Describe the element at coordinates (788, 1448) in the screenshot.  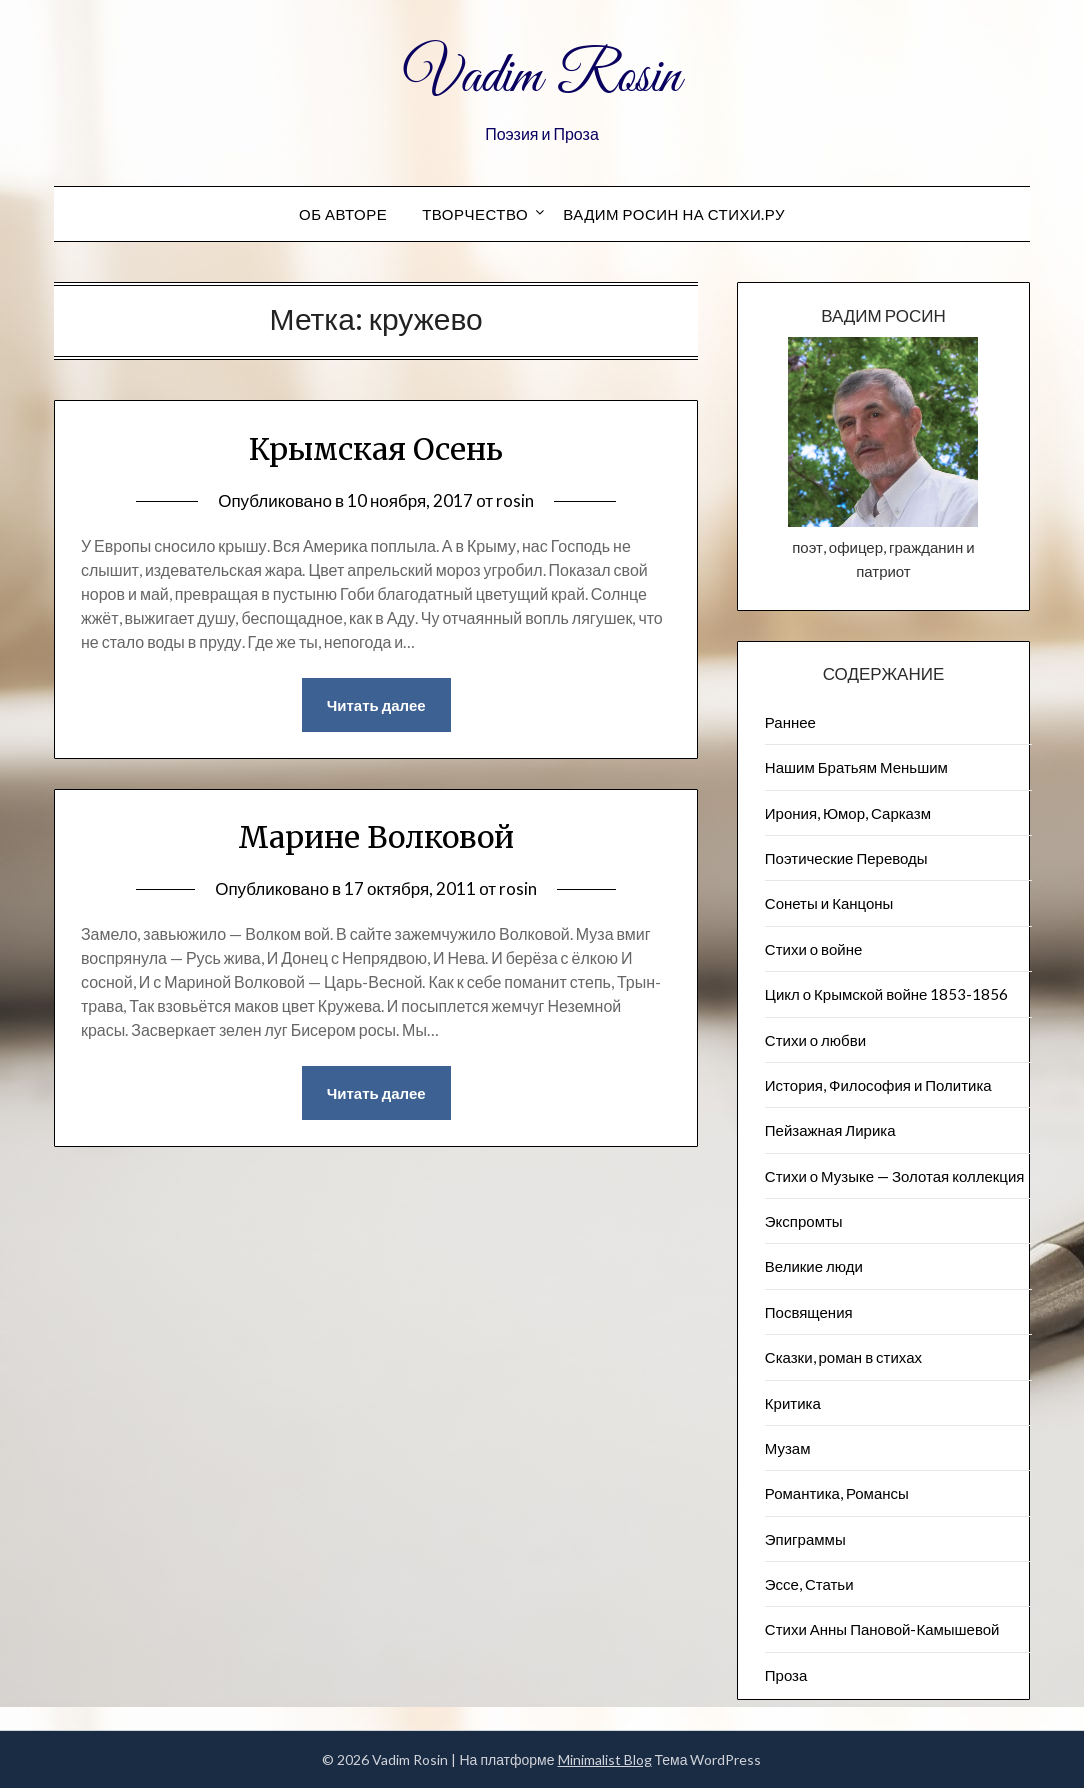
I see `Музам` at that location.